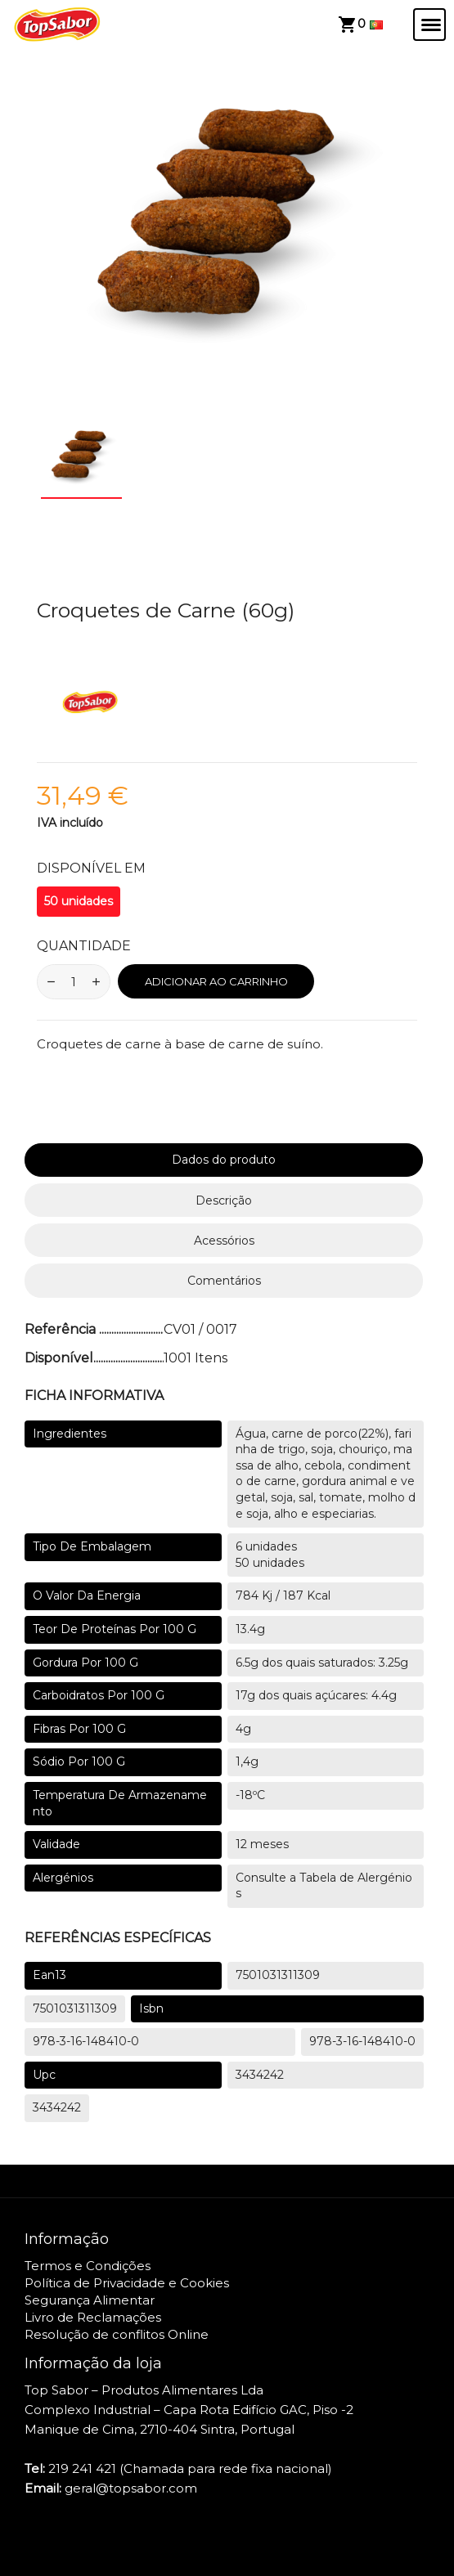 The image size is (454, 2576). What do you see at coordinates (86, 2041) in the screenshot?
I see `978-3-16-148410-0` at bounding box center [86, 2041].